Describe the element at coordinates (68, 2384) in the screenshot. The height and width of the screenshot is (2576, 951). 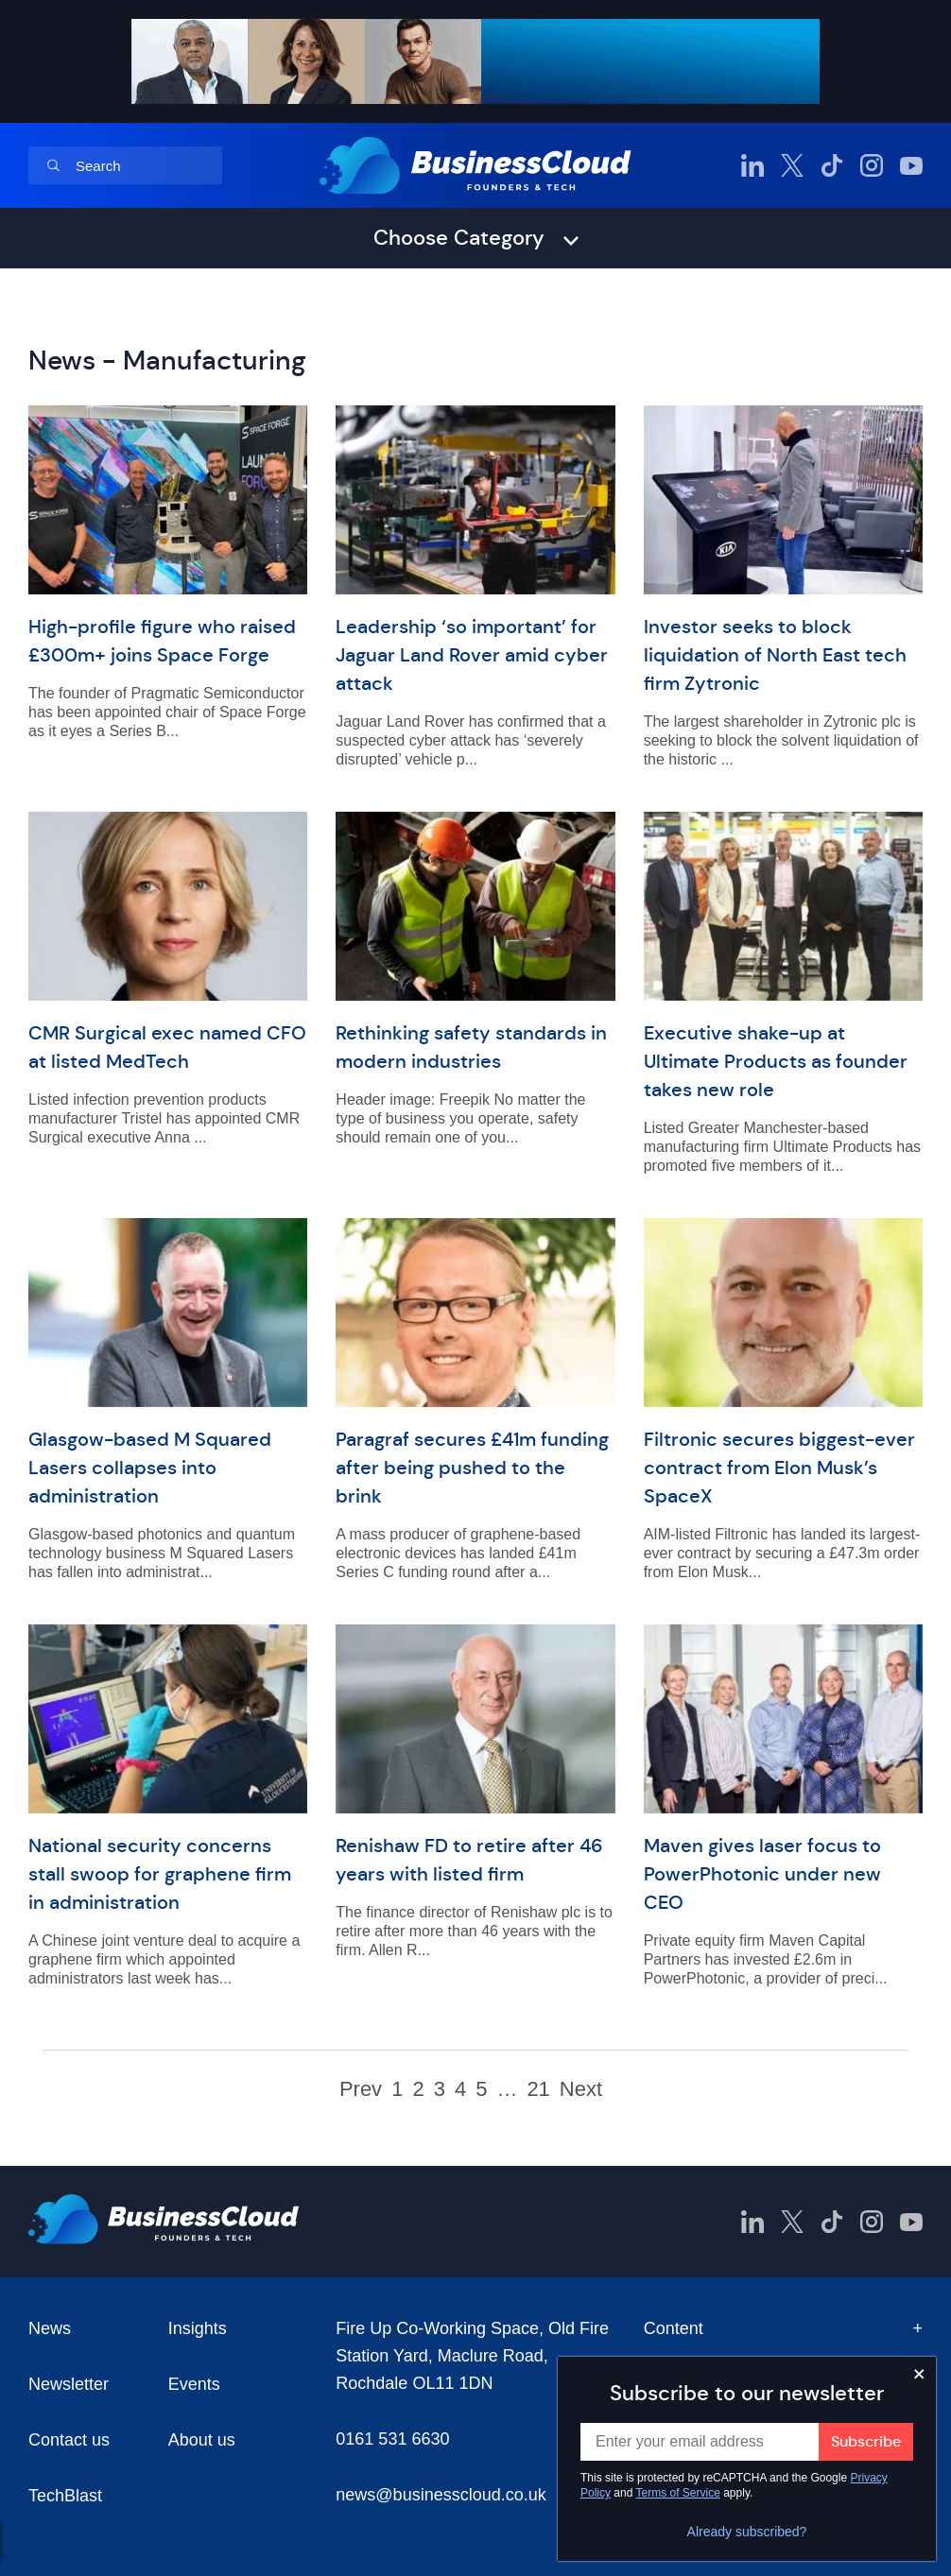
I see `Newsletter` at that location.